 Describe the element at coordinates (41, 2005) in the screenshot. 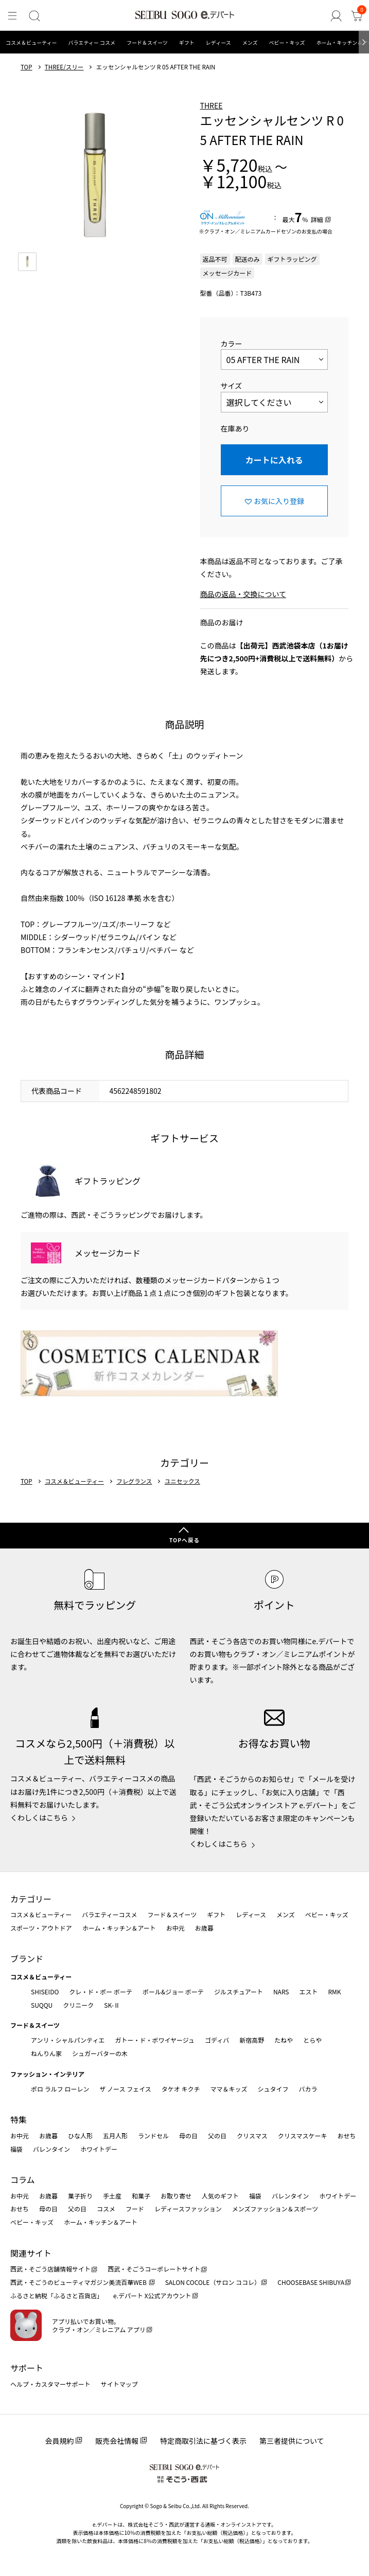

I see `SUQQU` at that location.